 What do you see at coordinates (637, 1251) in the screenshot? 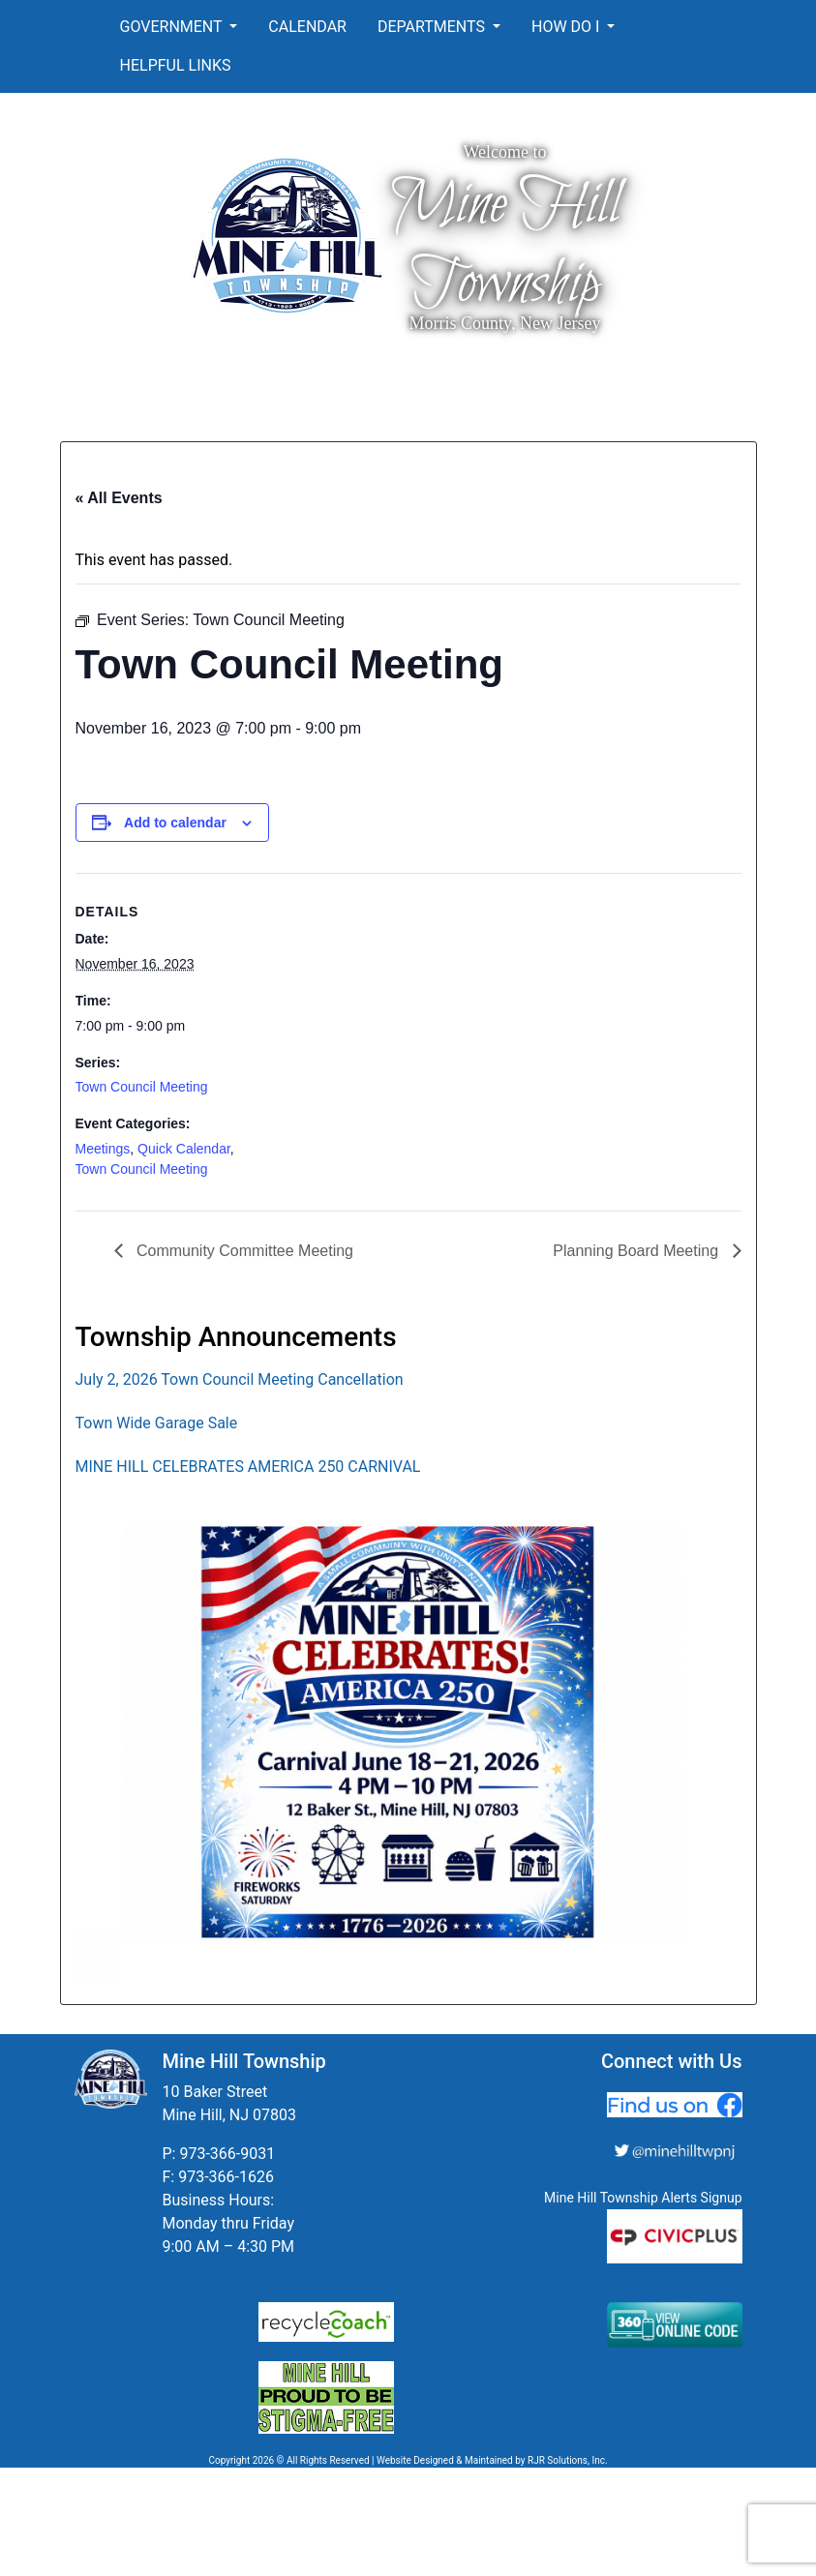
I see `Planning Board Meeting` at bounding box center [637, 1251].